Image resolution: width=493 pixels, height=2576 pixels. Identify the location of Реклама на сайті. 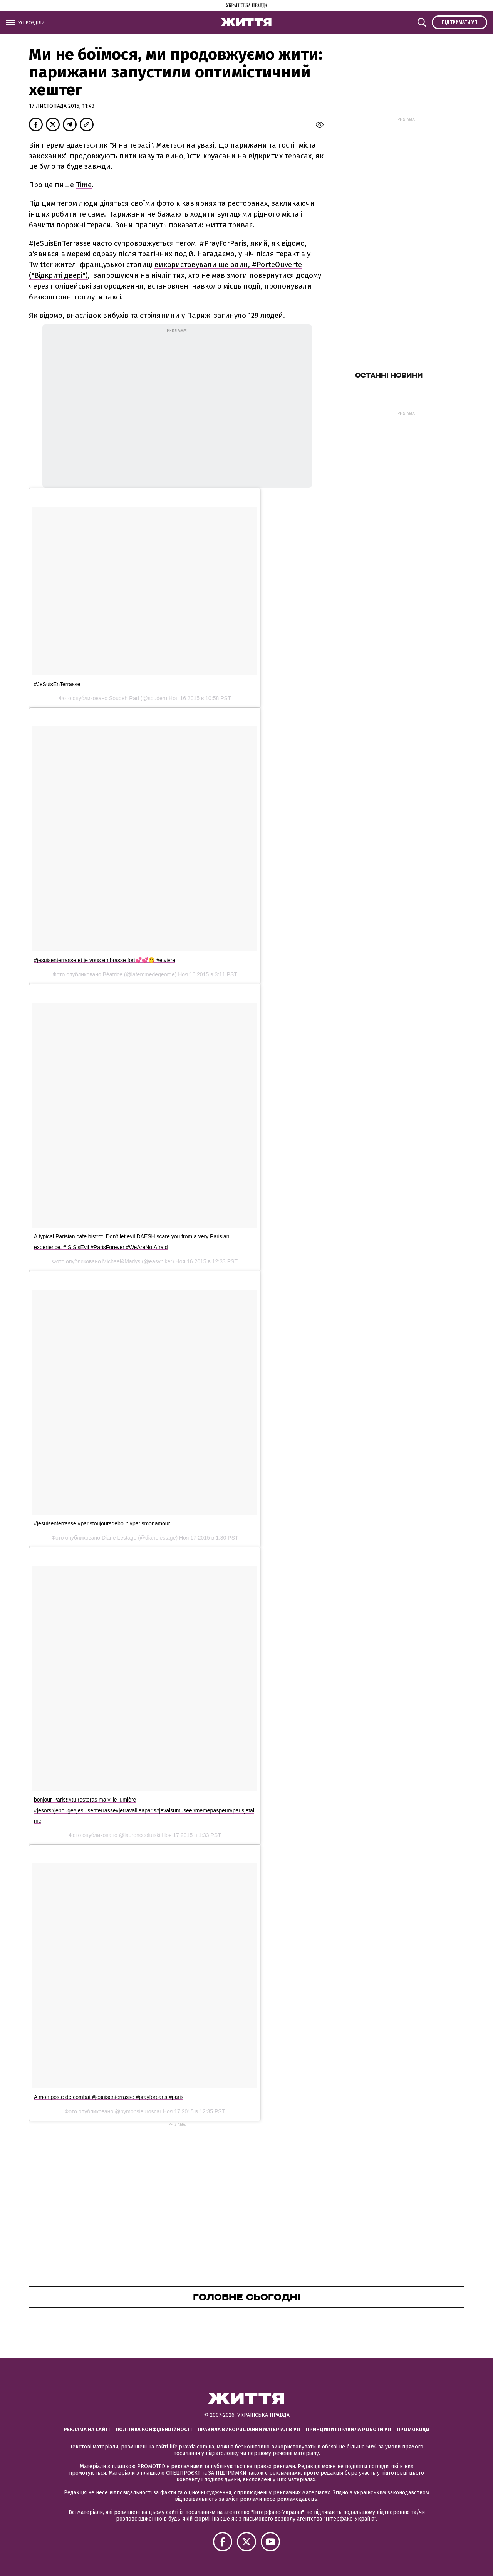
(87, 2429).